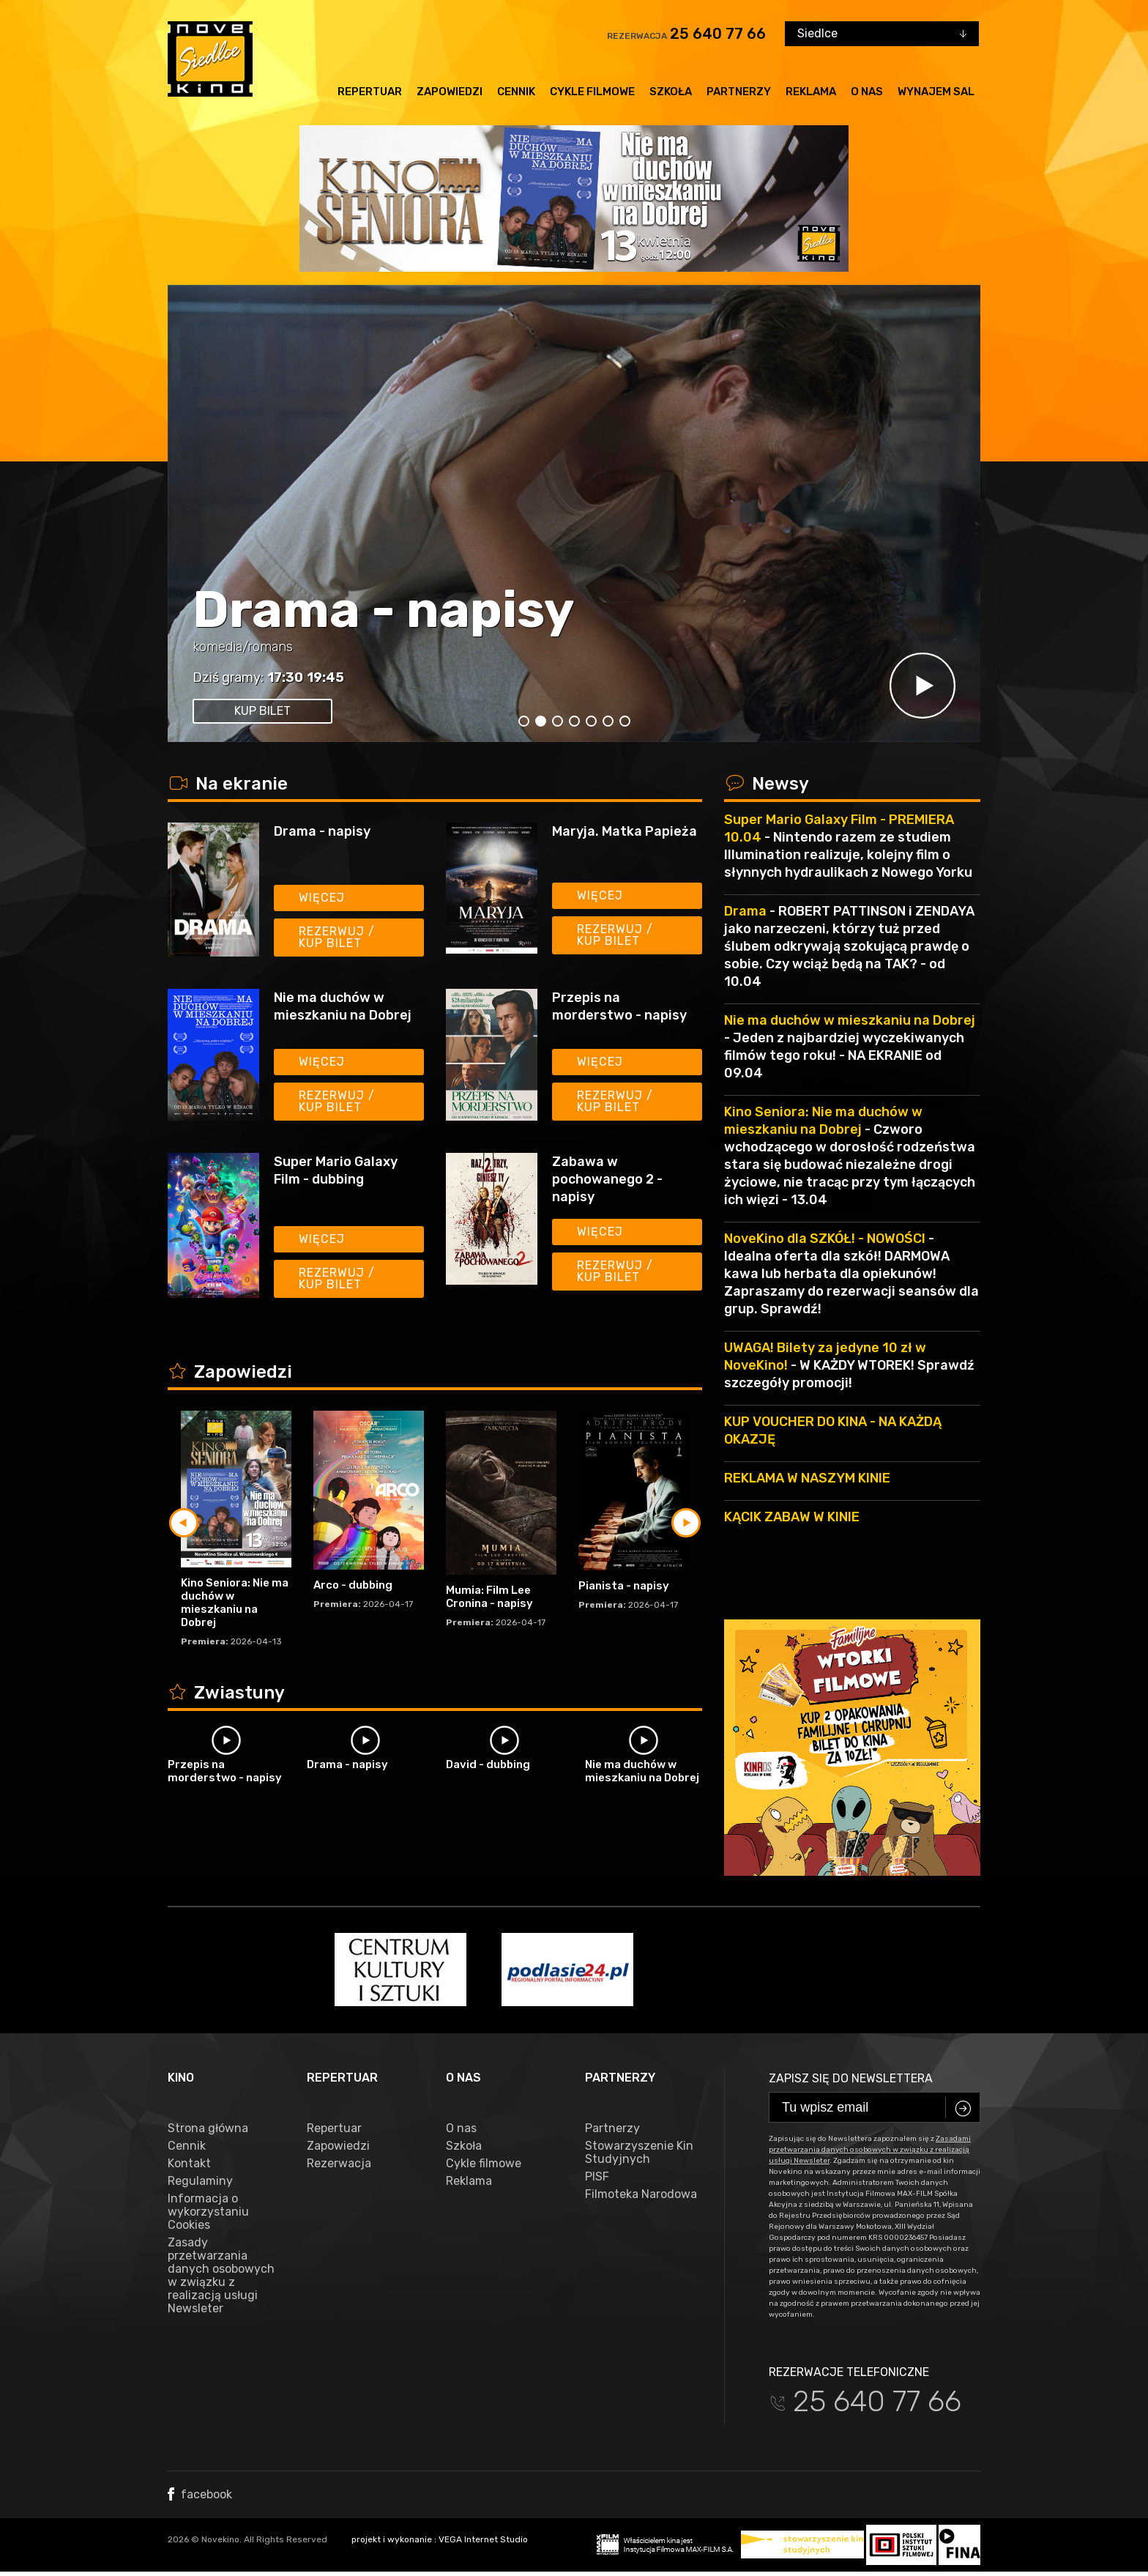  I want to click on 25 640 77 66, so click(718, 33).